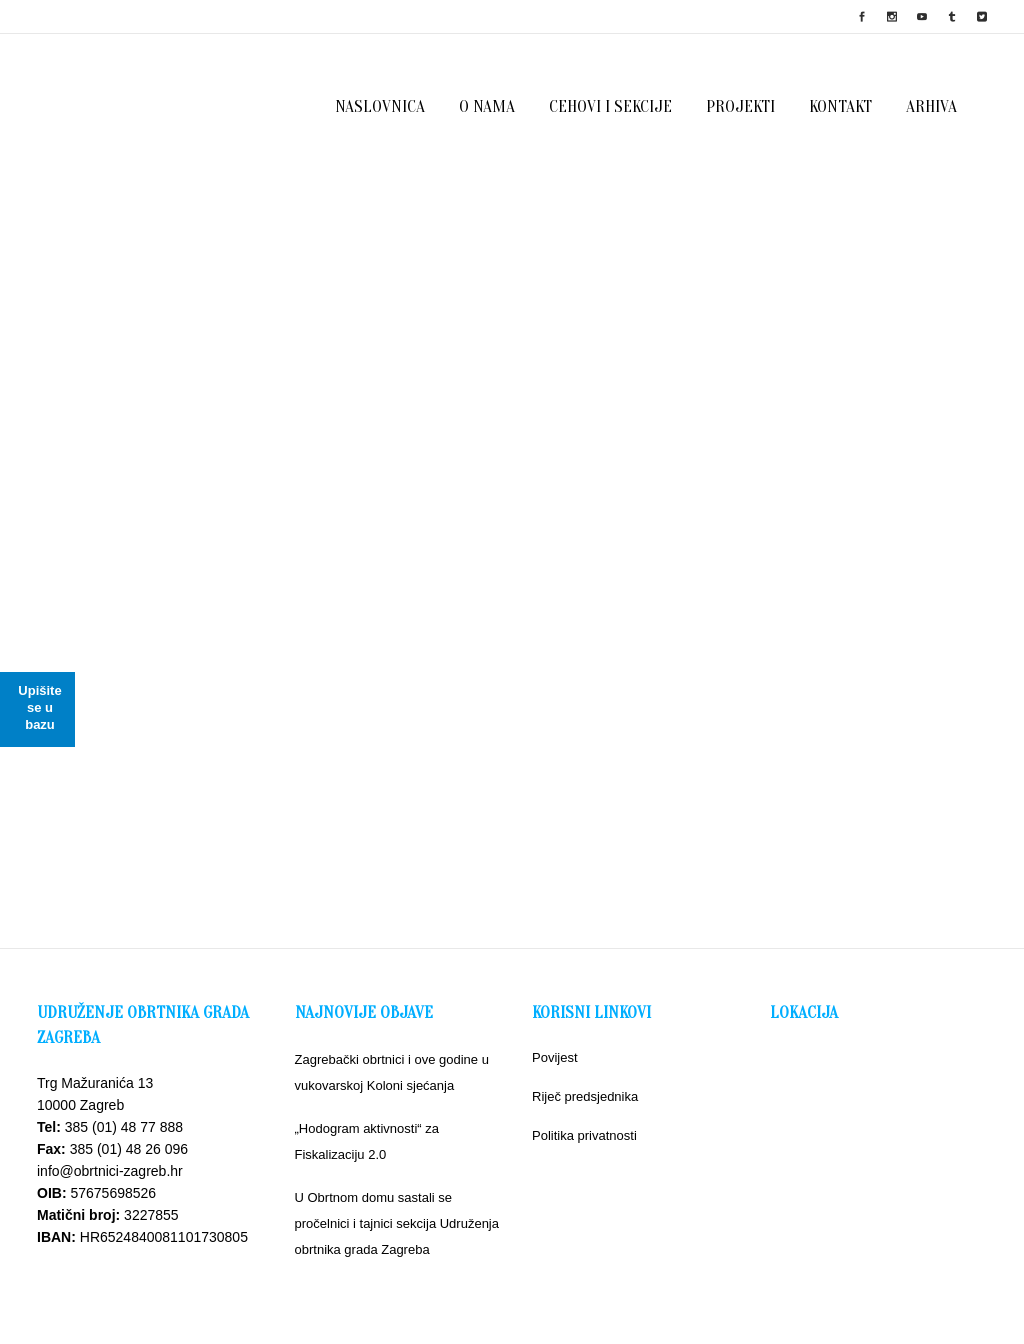 The image size is (1024, 1344). What do you see at coordinates (110, 1171) in the screenshot?
I see `info@obrtnici-zagreb.hr` at bounding box center [110, 1171].